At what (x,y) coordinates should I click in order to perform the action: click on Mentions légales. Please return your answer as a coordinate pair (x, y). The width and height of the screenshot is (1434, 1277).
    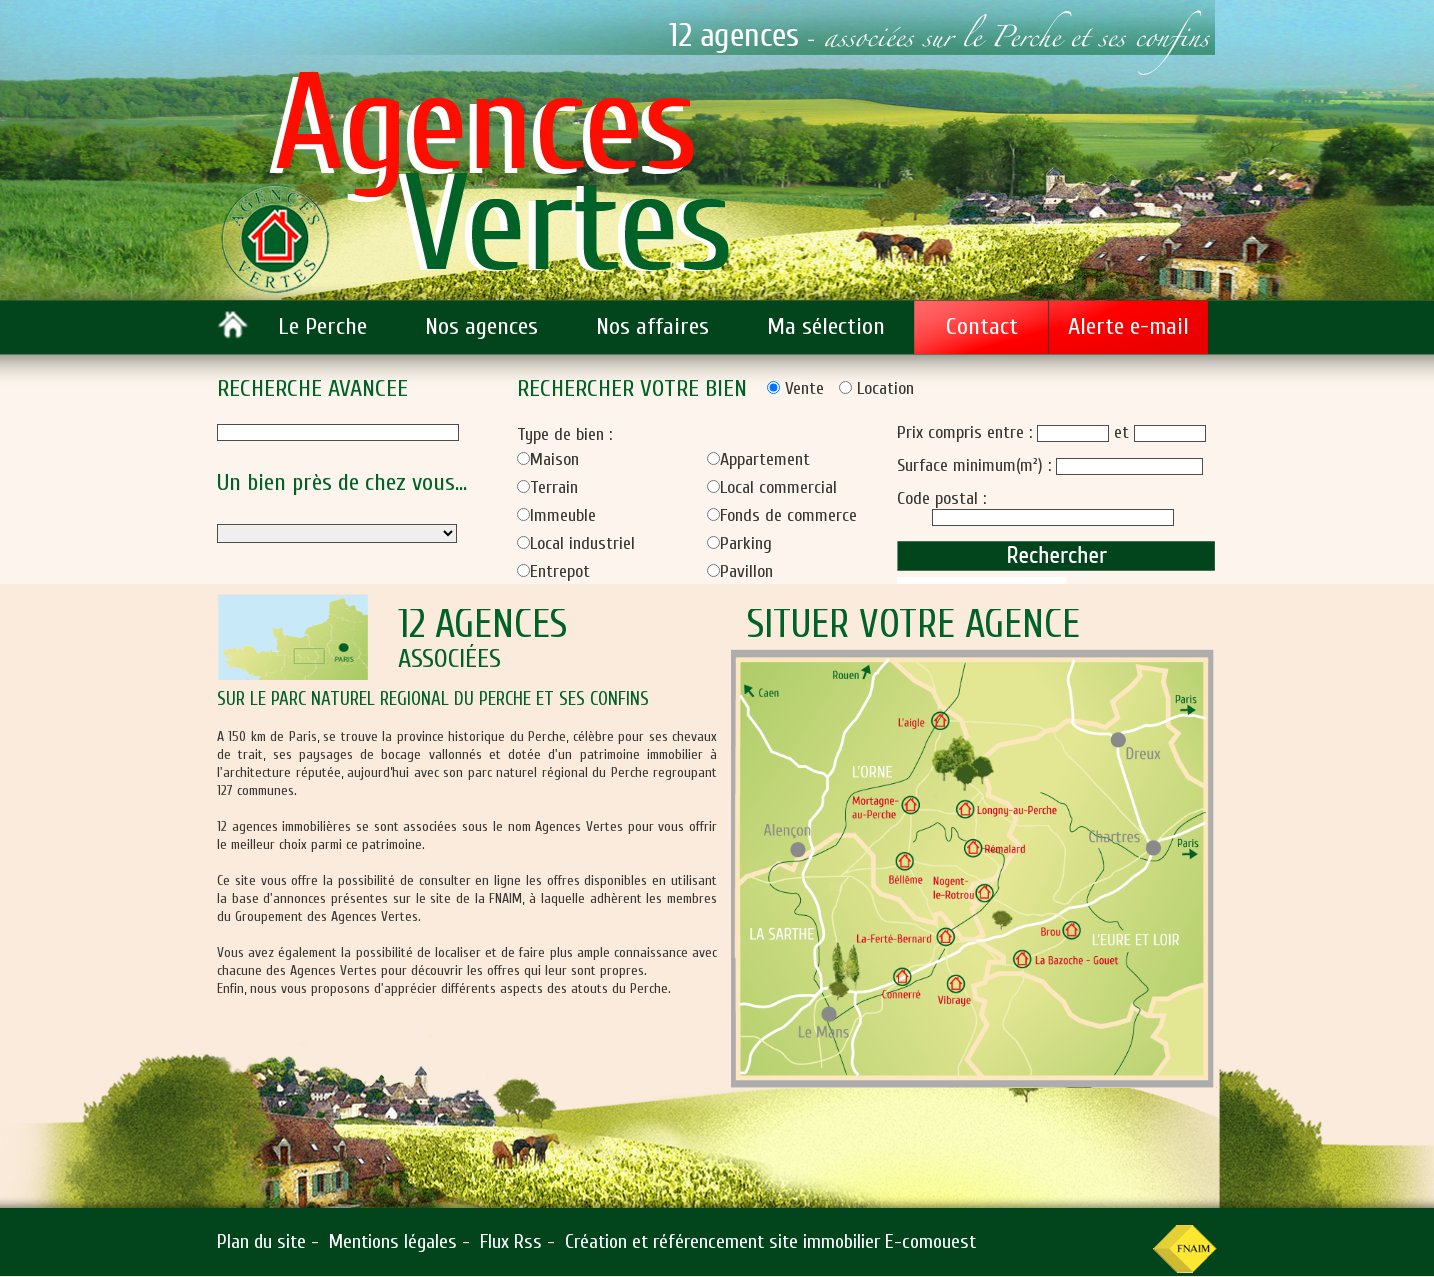
    Looking at the image, I should click on (393, 1241).